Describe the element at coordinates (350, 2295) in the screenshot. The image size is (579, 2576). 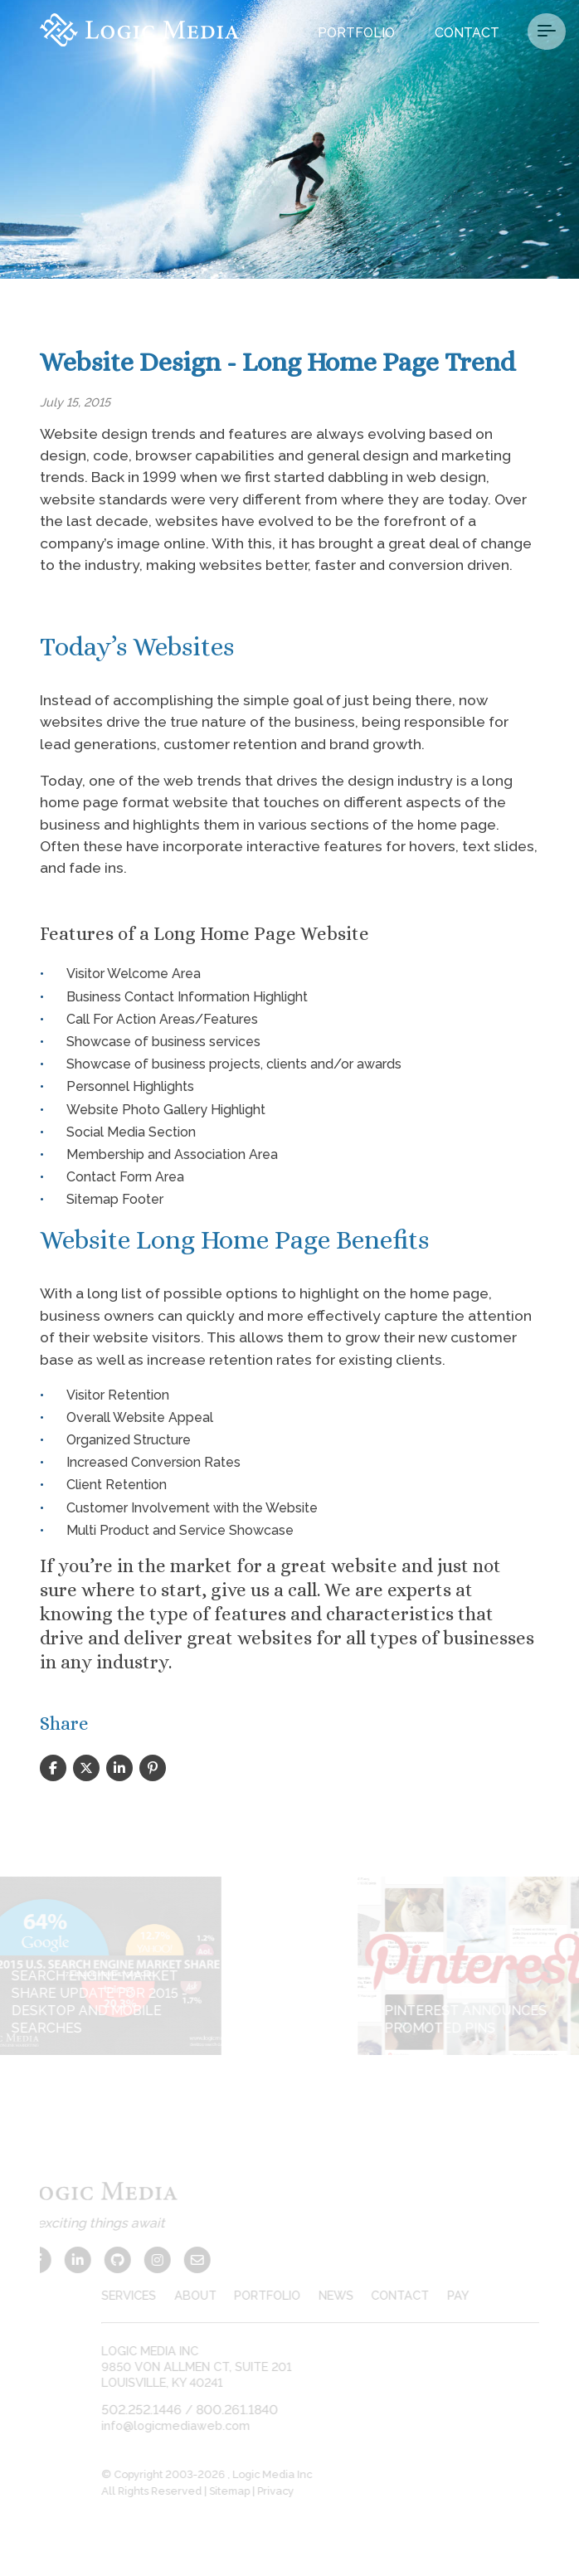
I see `news` at that location.